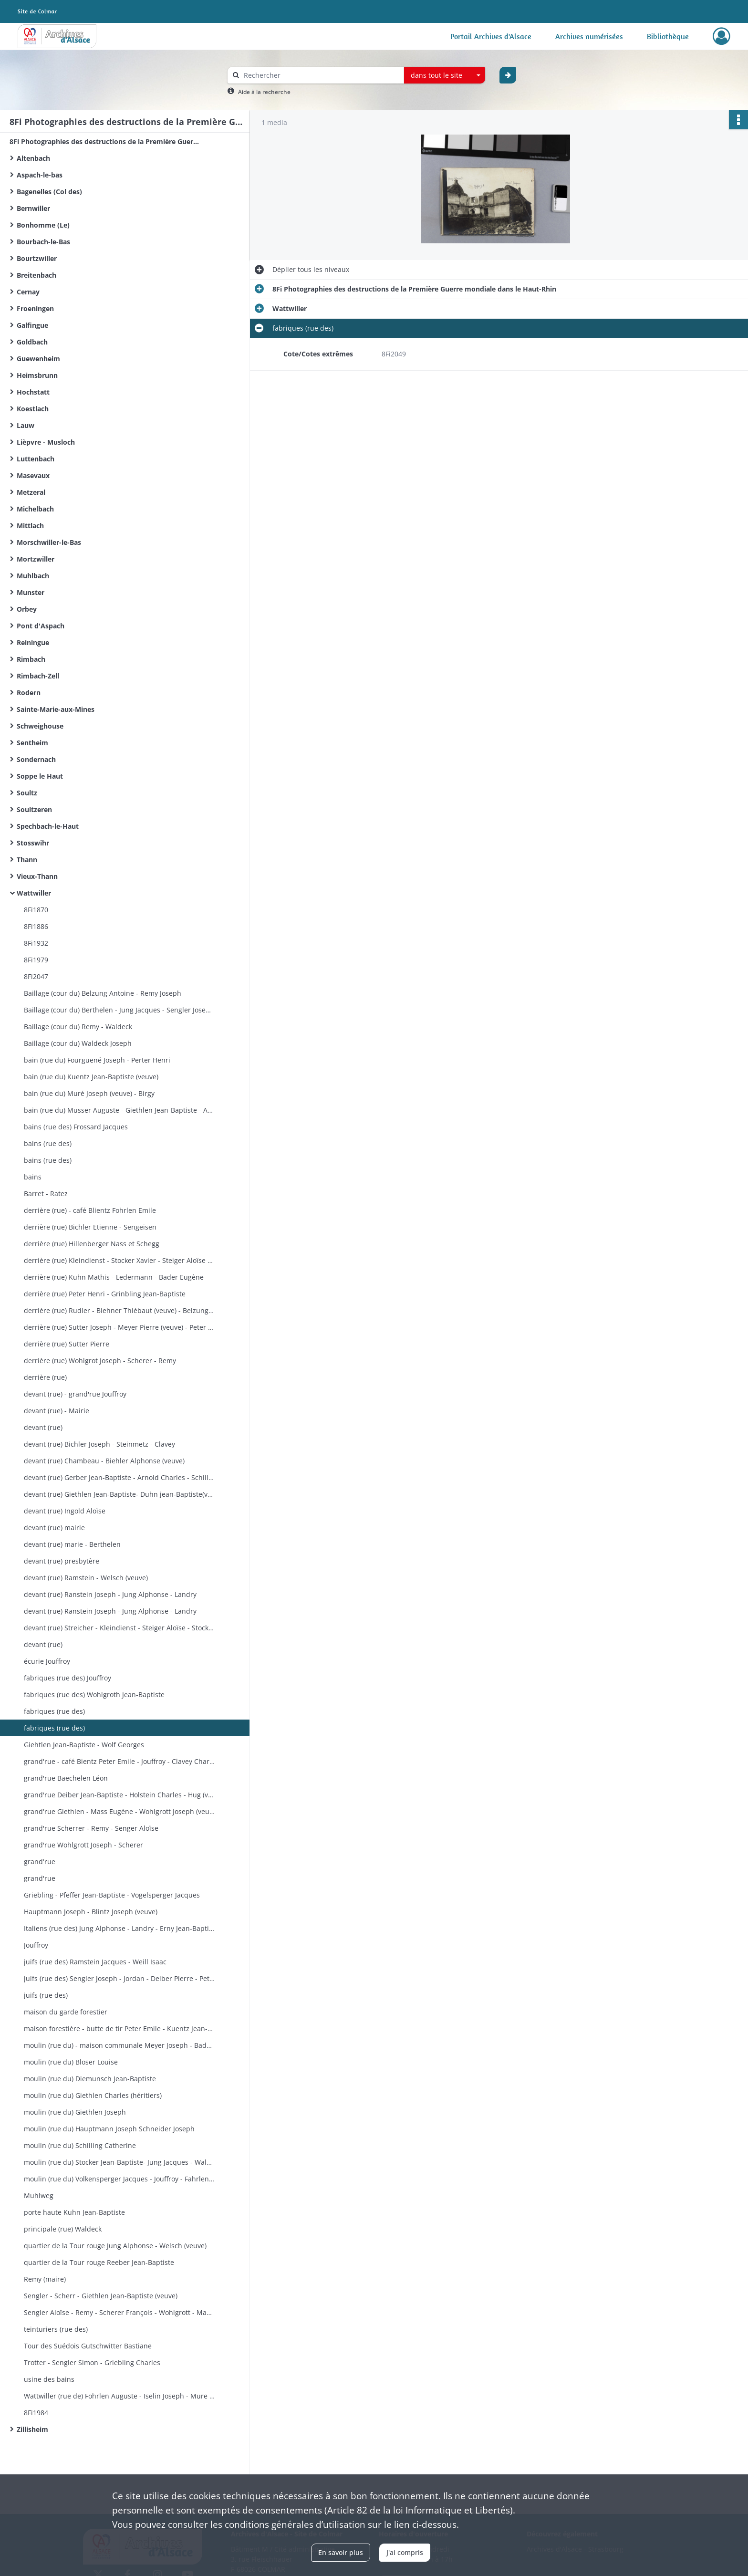 The height and width of the screenshot is (2576, 748). I want to click on derrière (rue) Sutter Pierre, so click(66, 1343).